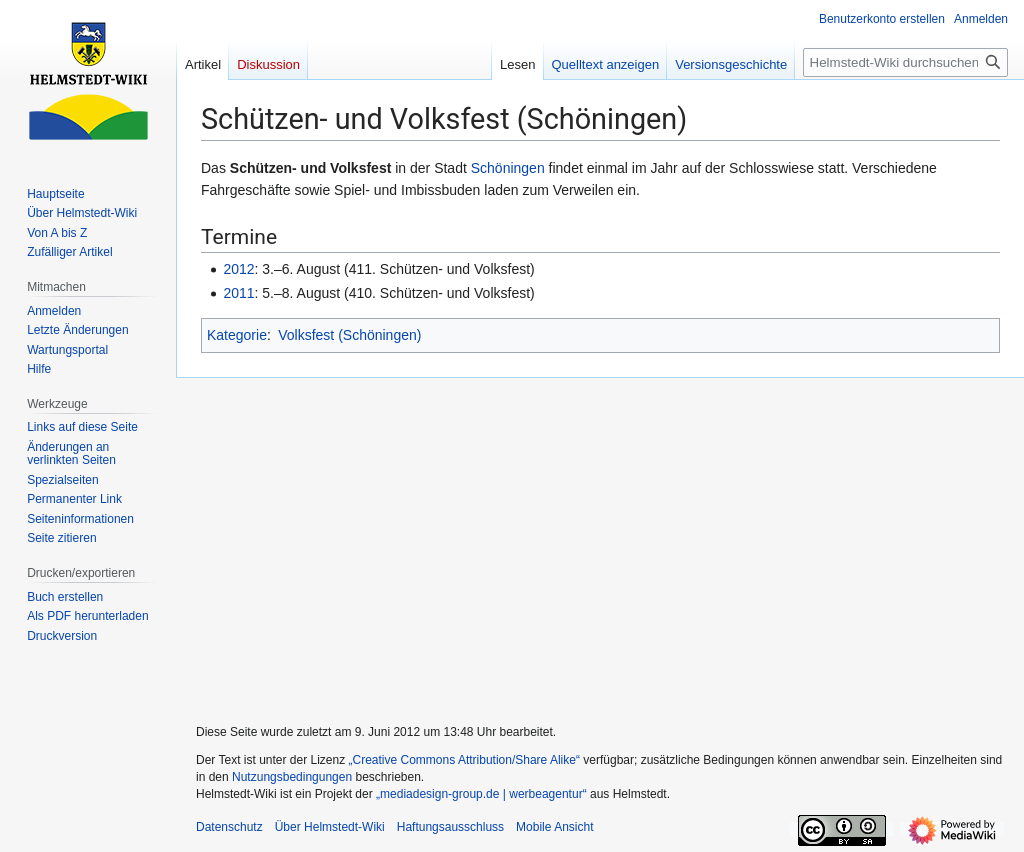 The image size is (1024, 852). Describe the element at coordinates (450, 827) in the screenshot. I see `Haftungsausschluss` at that location.